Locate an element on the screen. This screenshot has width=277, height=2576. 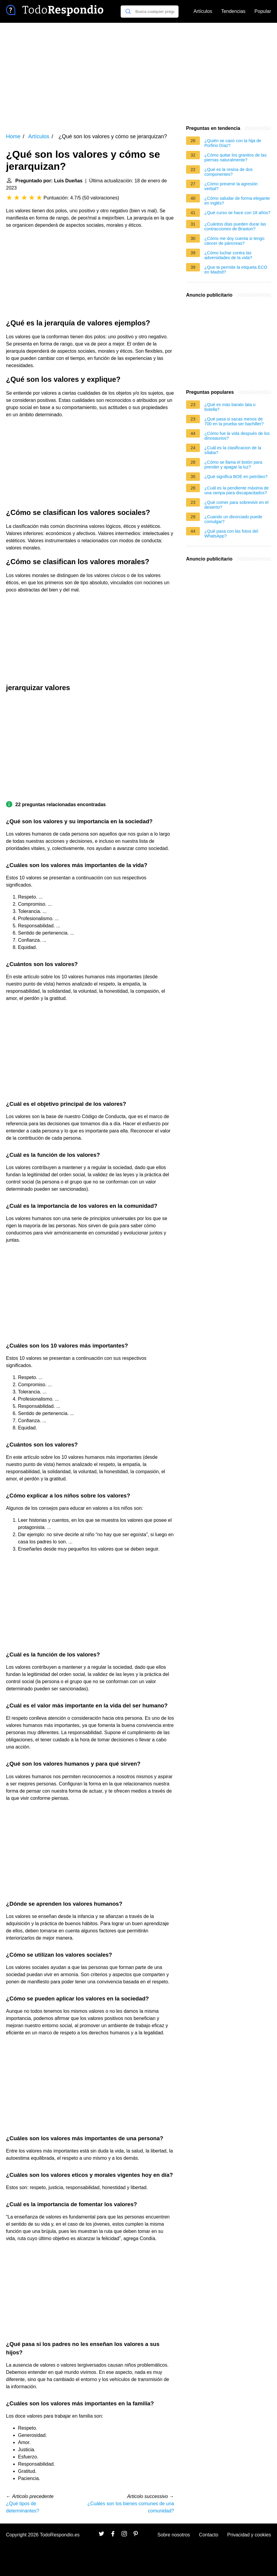
¿Qué significa BOE en petróleo? is located at coordinates (235, 476).